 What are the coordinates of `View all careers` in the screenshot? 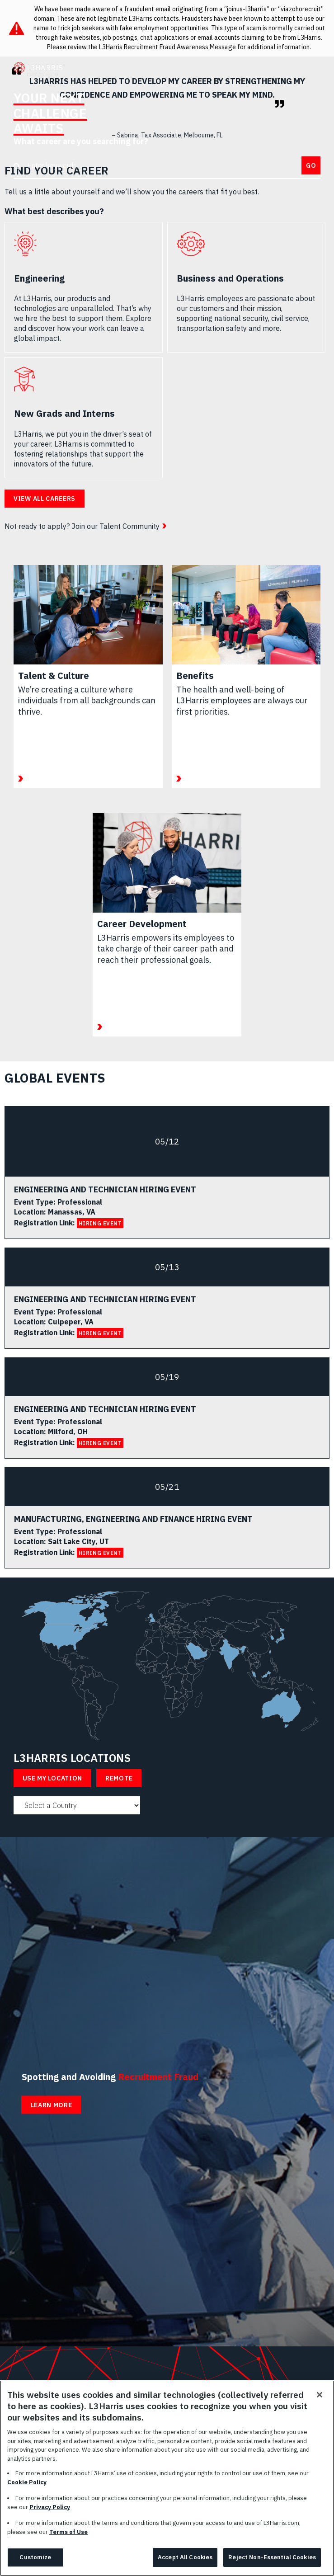 It's located at (44, 498).